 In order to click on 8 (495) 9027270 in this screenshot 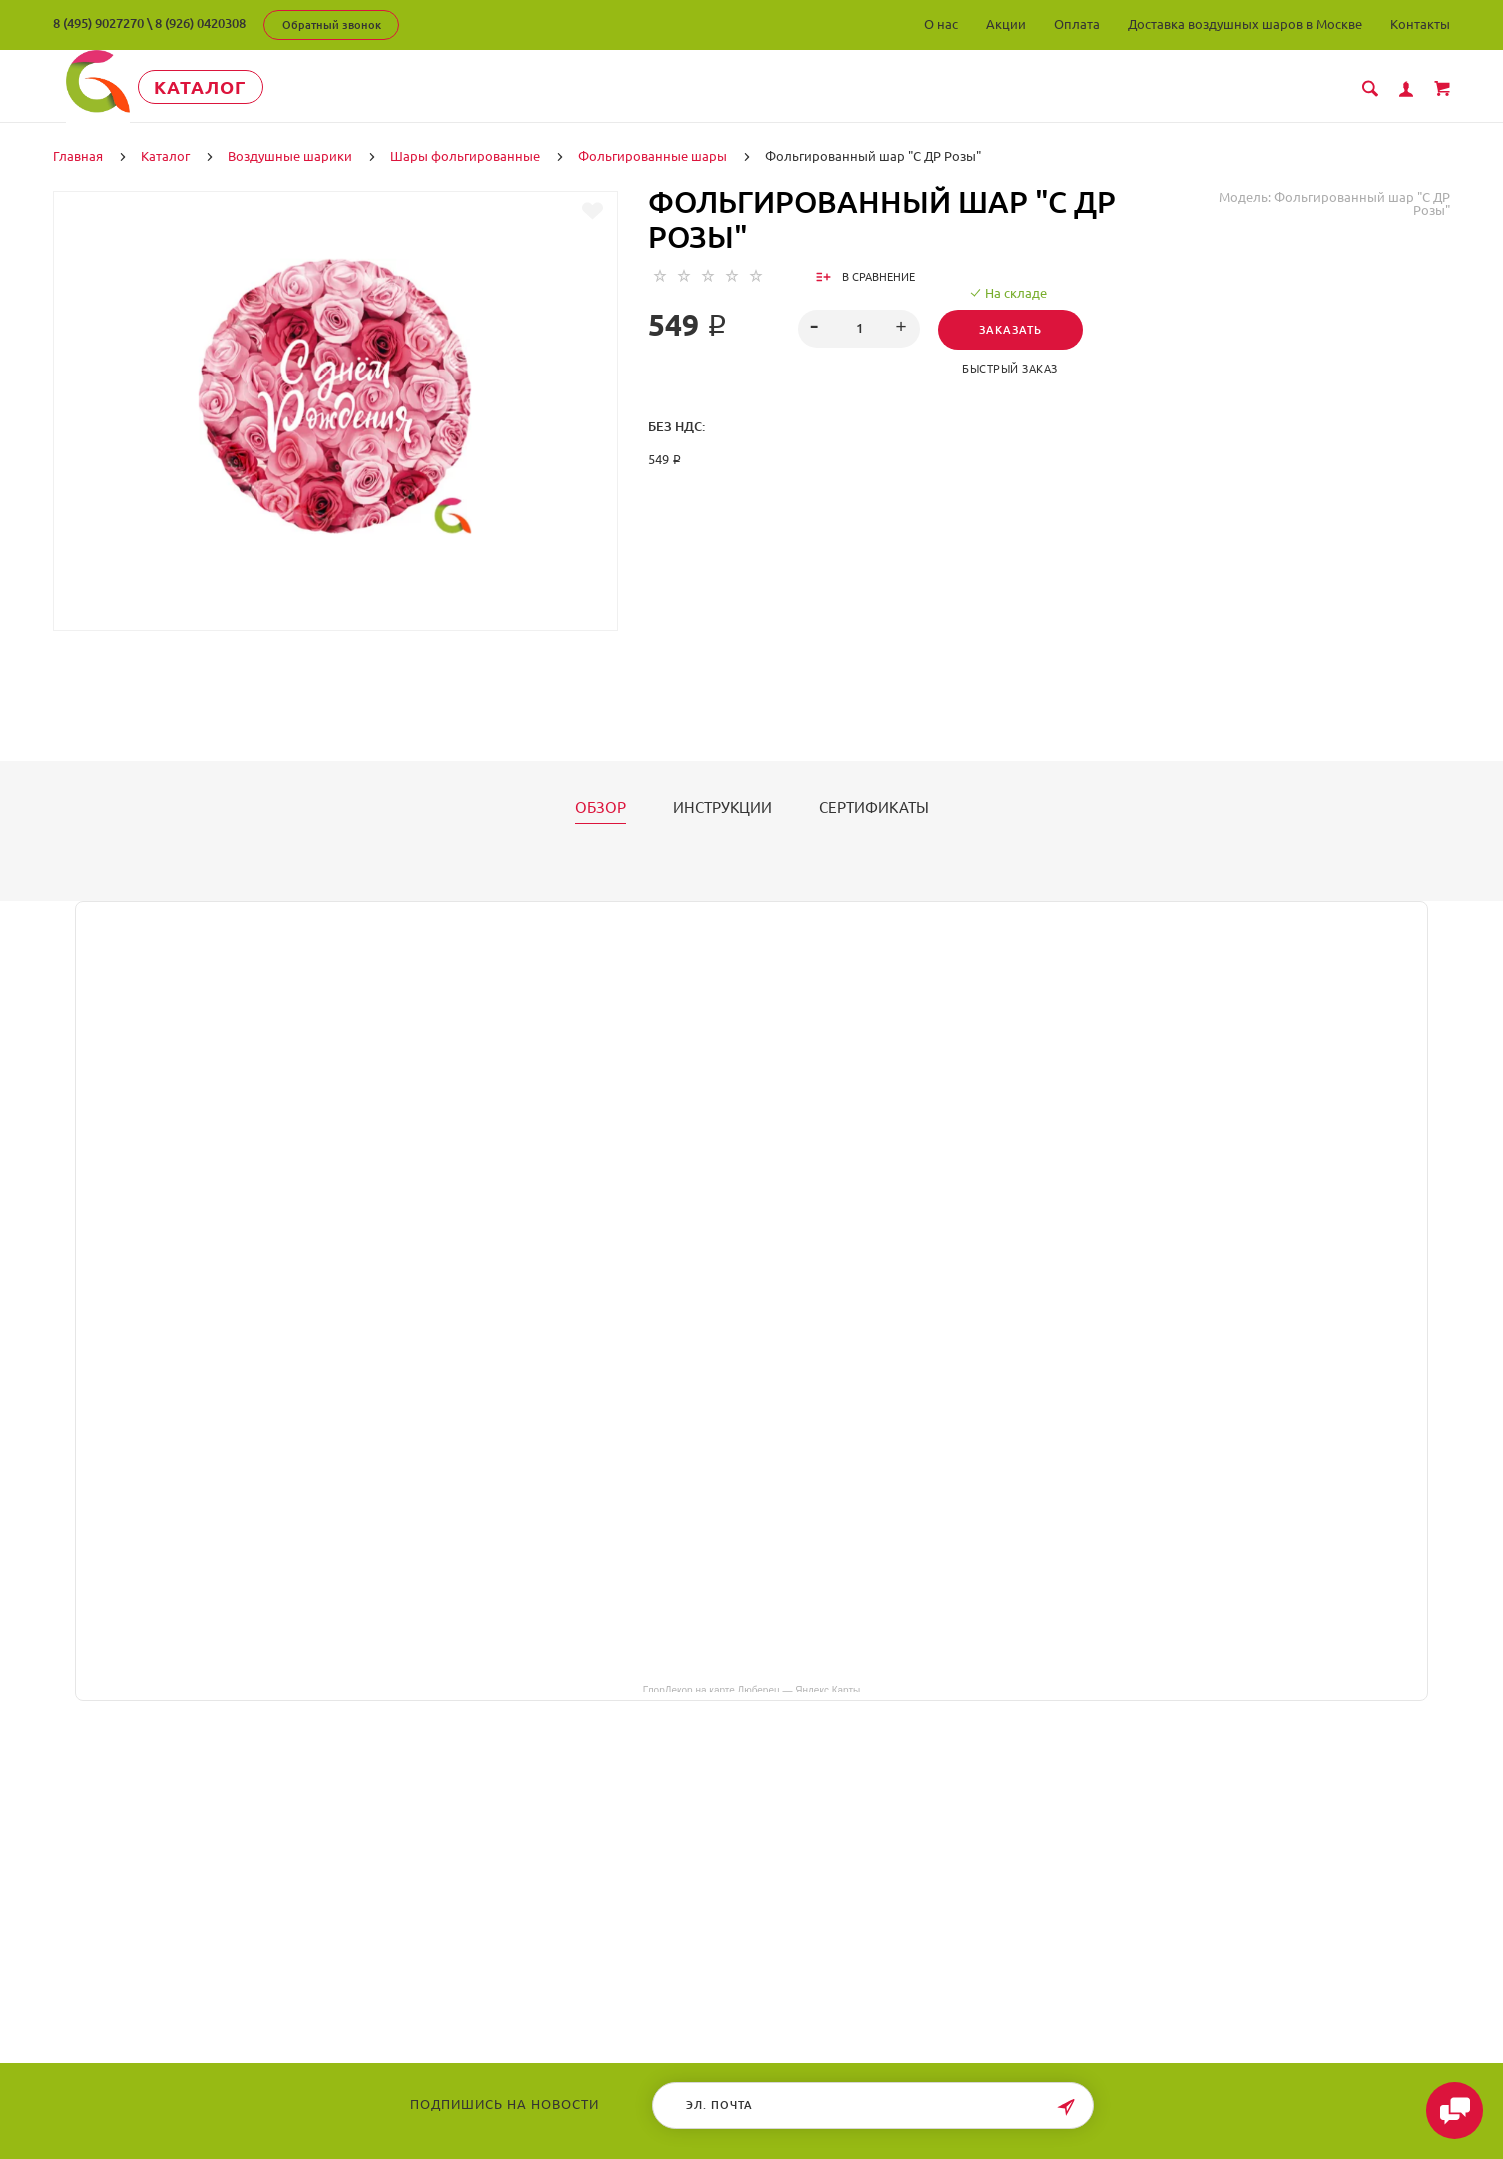, I will do `click(98, 23)`.